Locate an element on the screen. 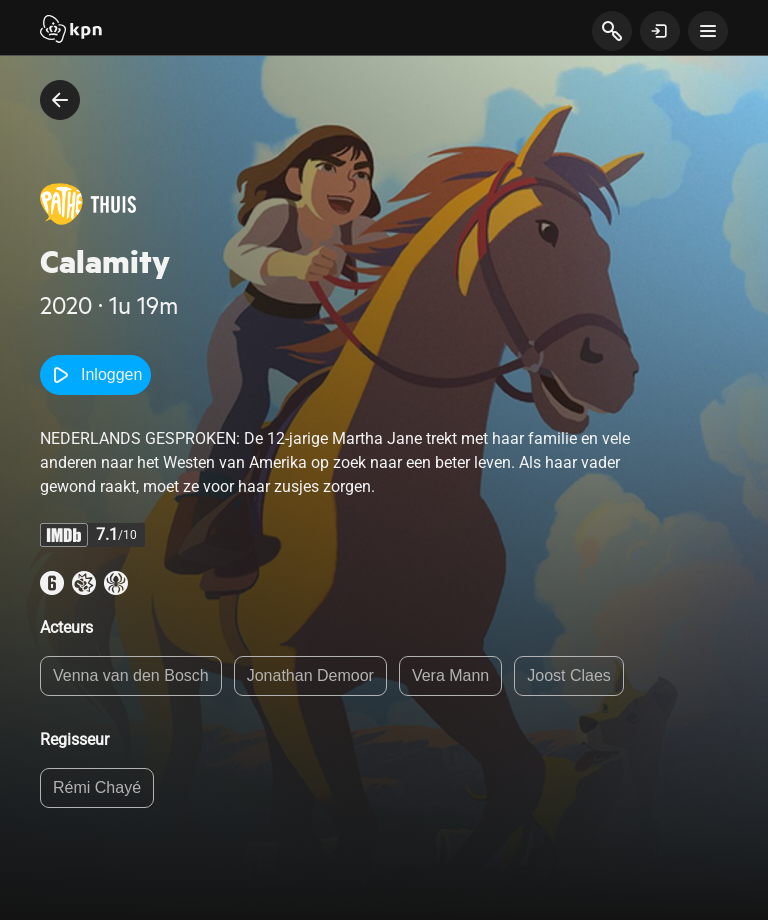  [toon navigatie menu] is located at coordinates (708, 31).